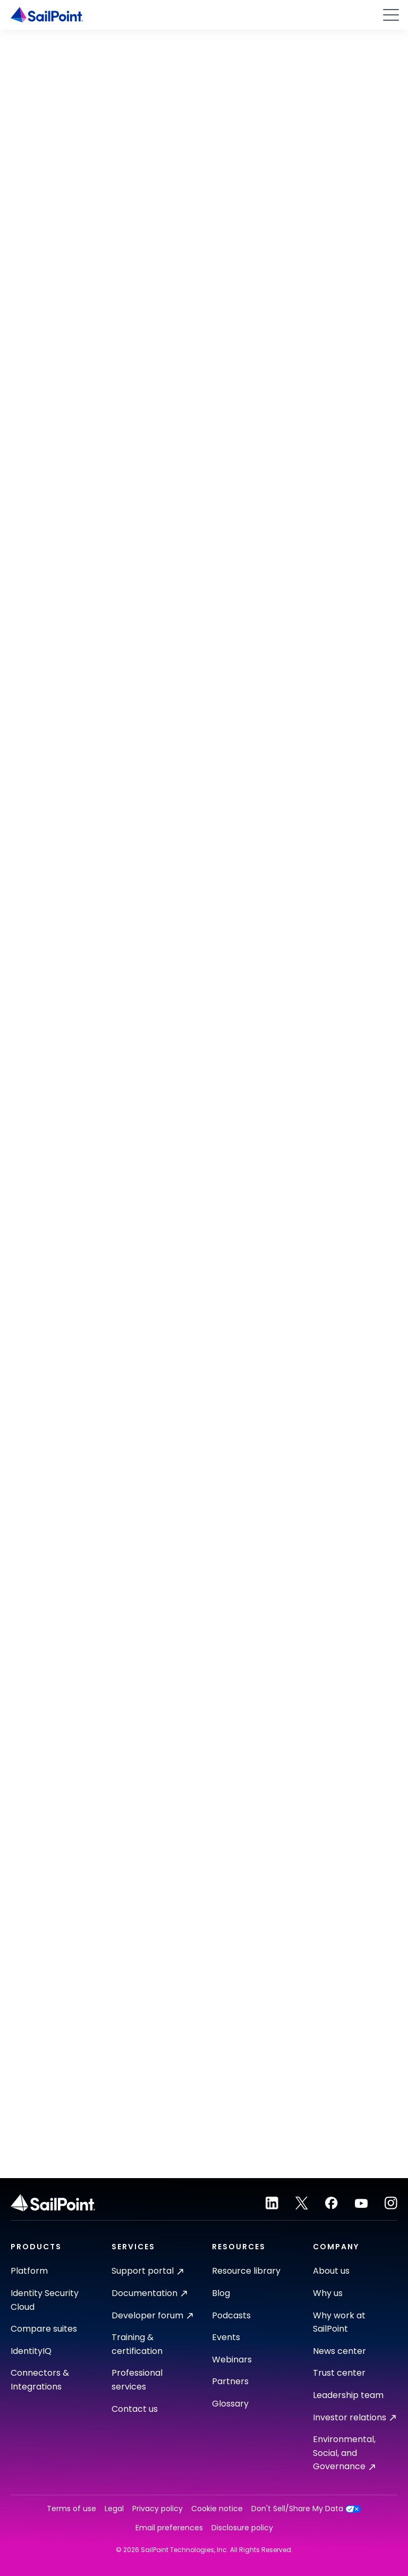 The image size is (408, 2576). Describe the element at coordinates (242, 2528) in the screenshot. I see `Disclosure policy` at that location.